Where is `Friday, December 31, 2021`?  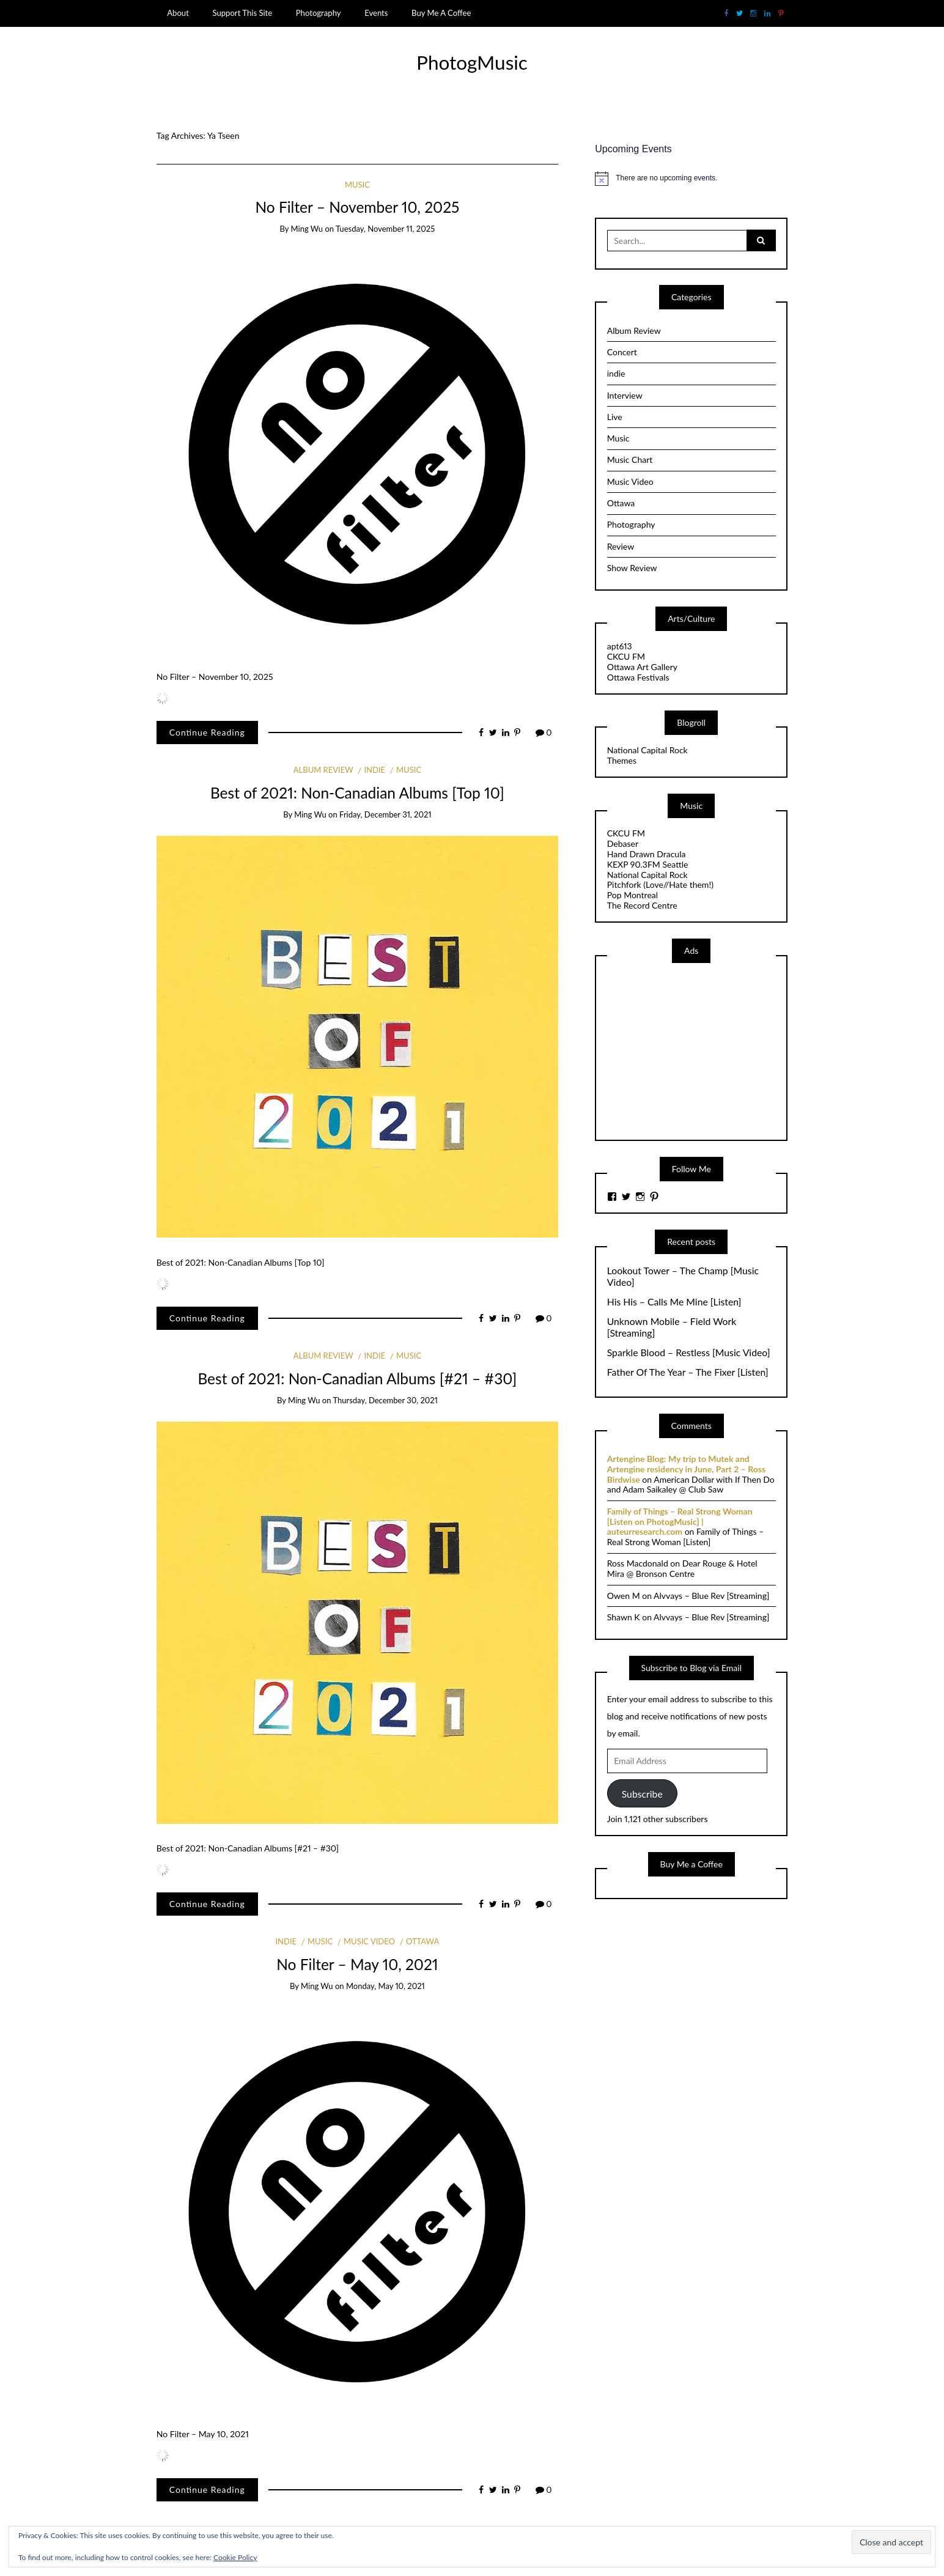
Friday, December 31, 2021 is located at coordinates (385, 814).